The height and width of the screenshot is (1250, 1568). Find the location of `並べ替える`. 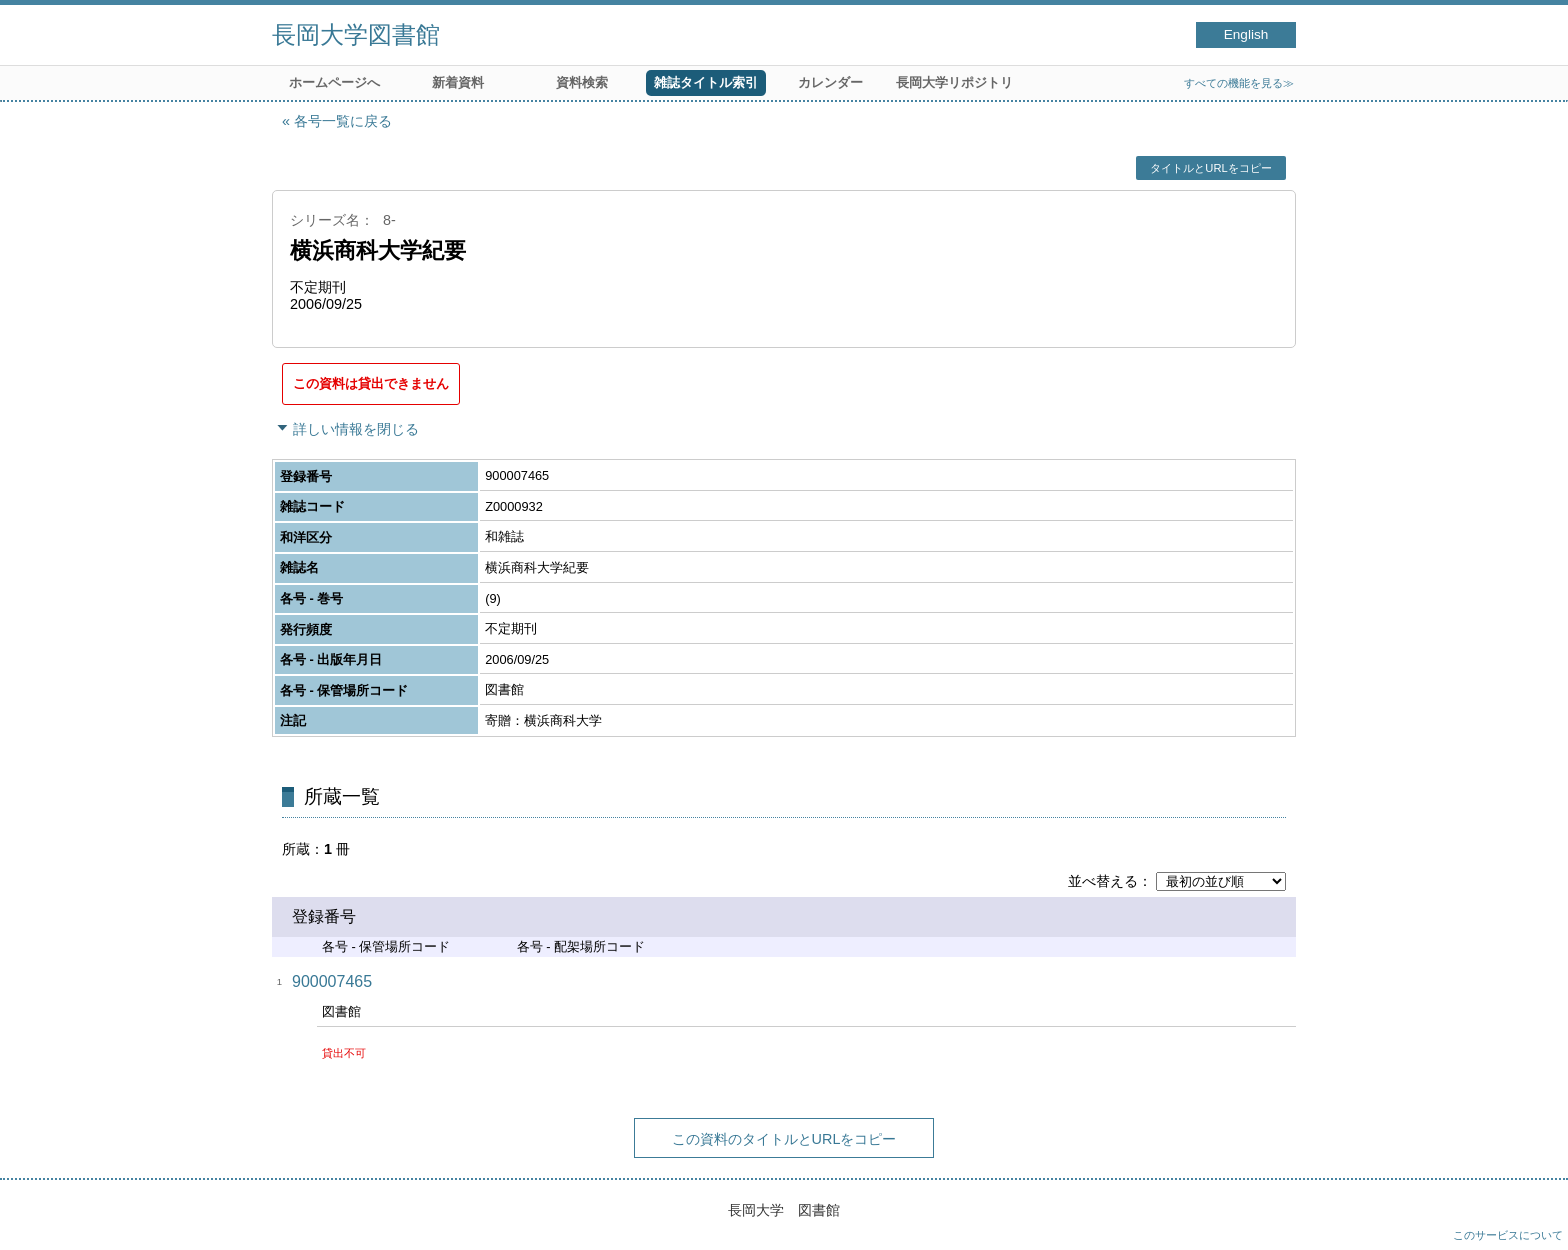

並べ替える is located at coordinates (1103, 881).